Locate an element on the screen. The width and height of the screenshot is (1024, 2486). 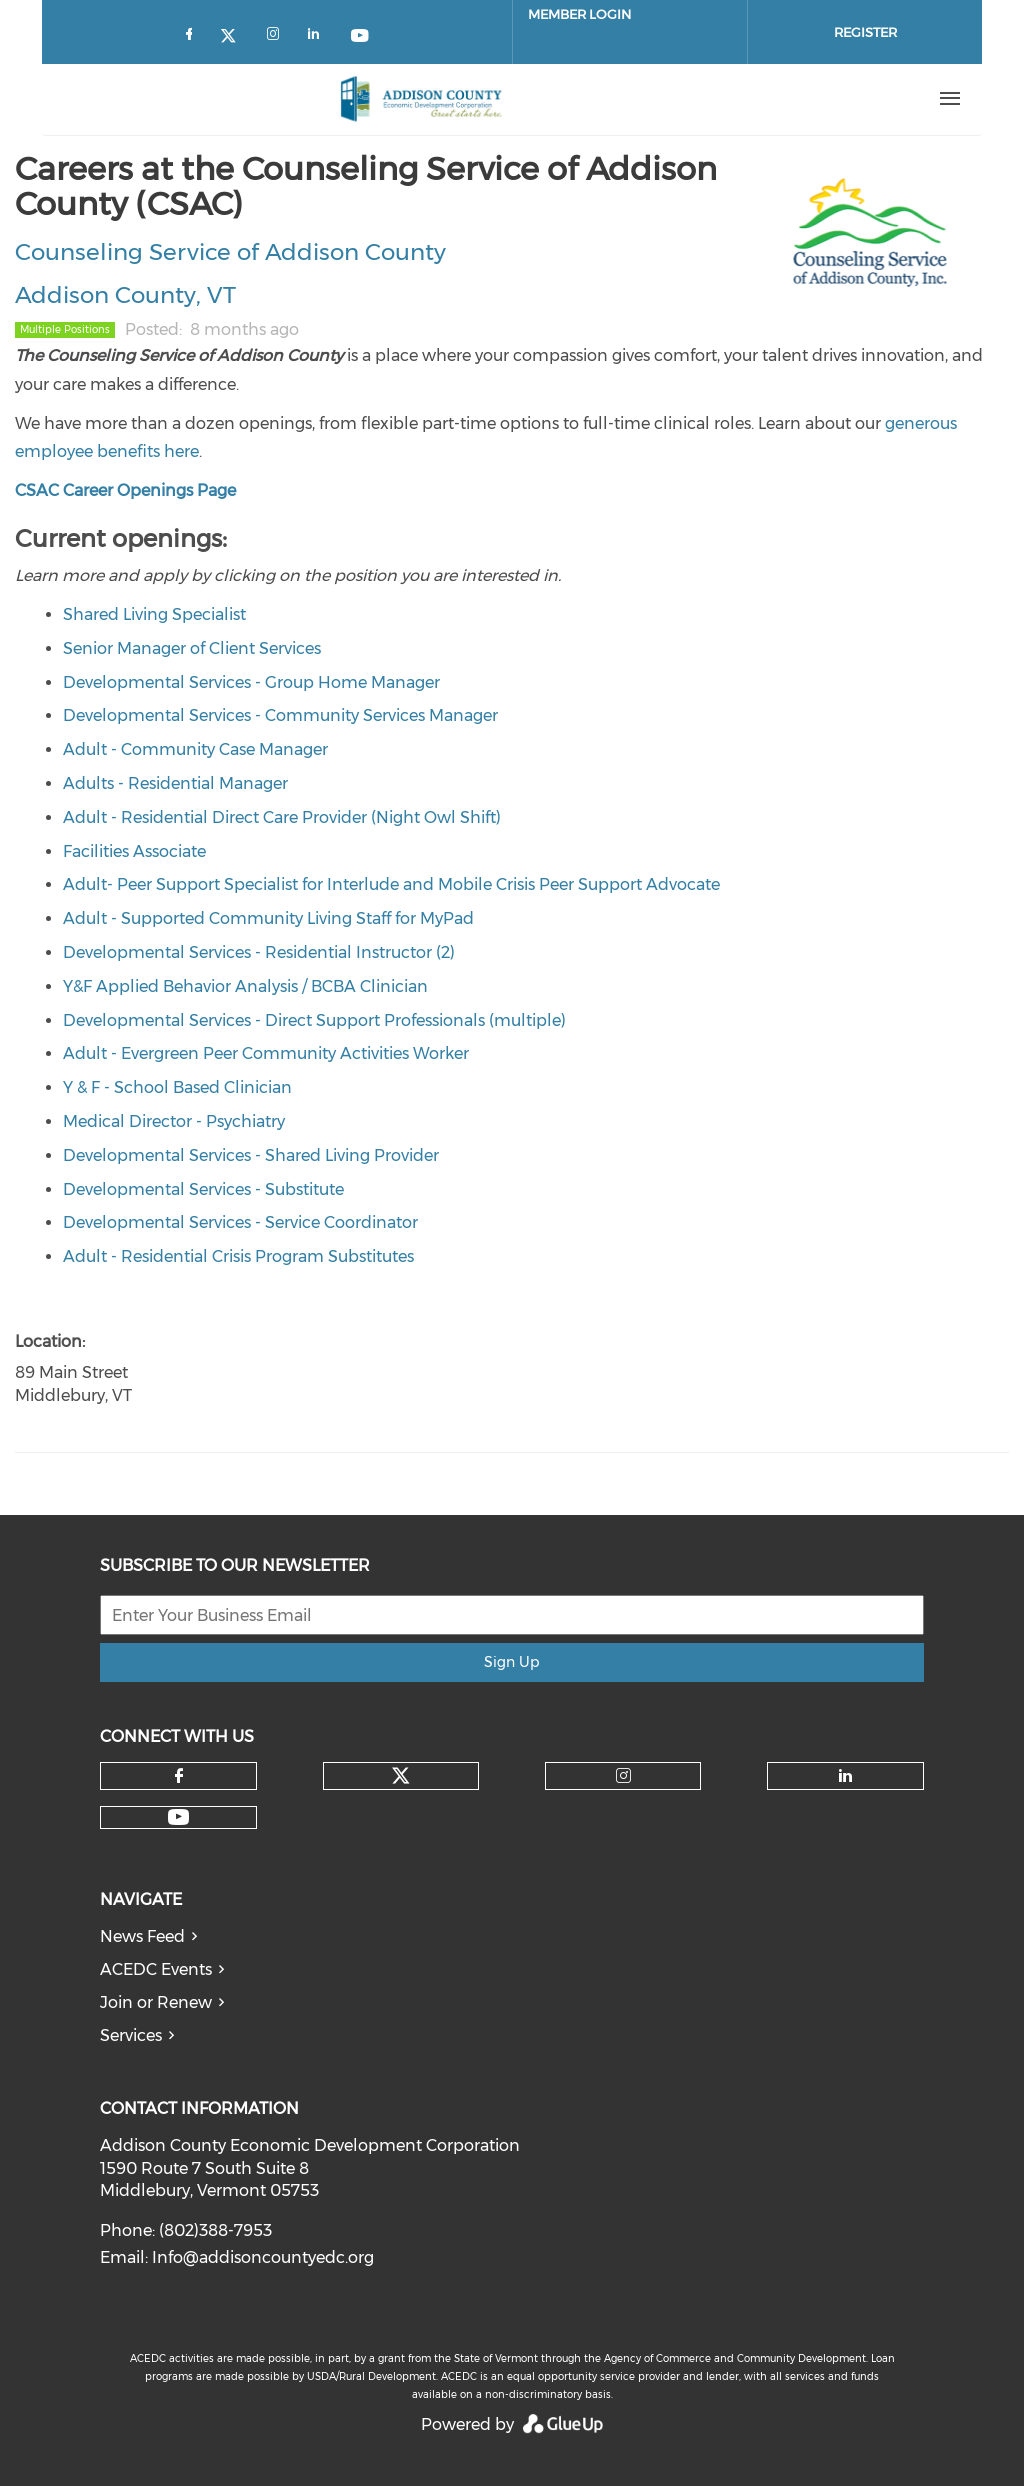
Sign Up is located at coordinates (511, 1662).